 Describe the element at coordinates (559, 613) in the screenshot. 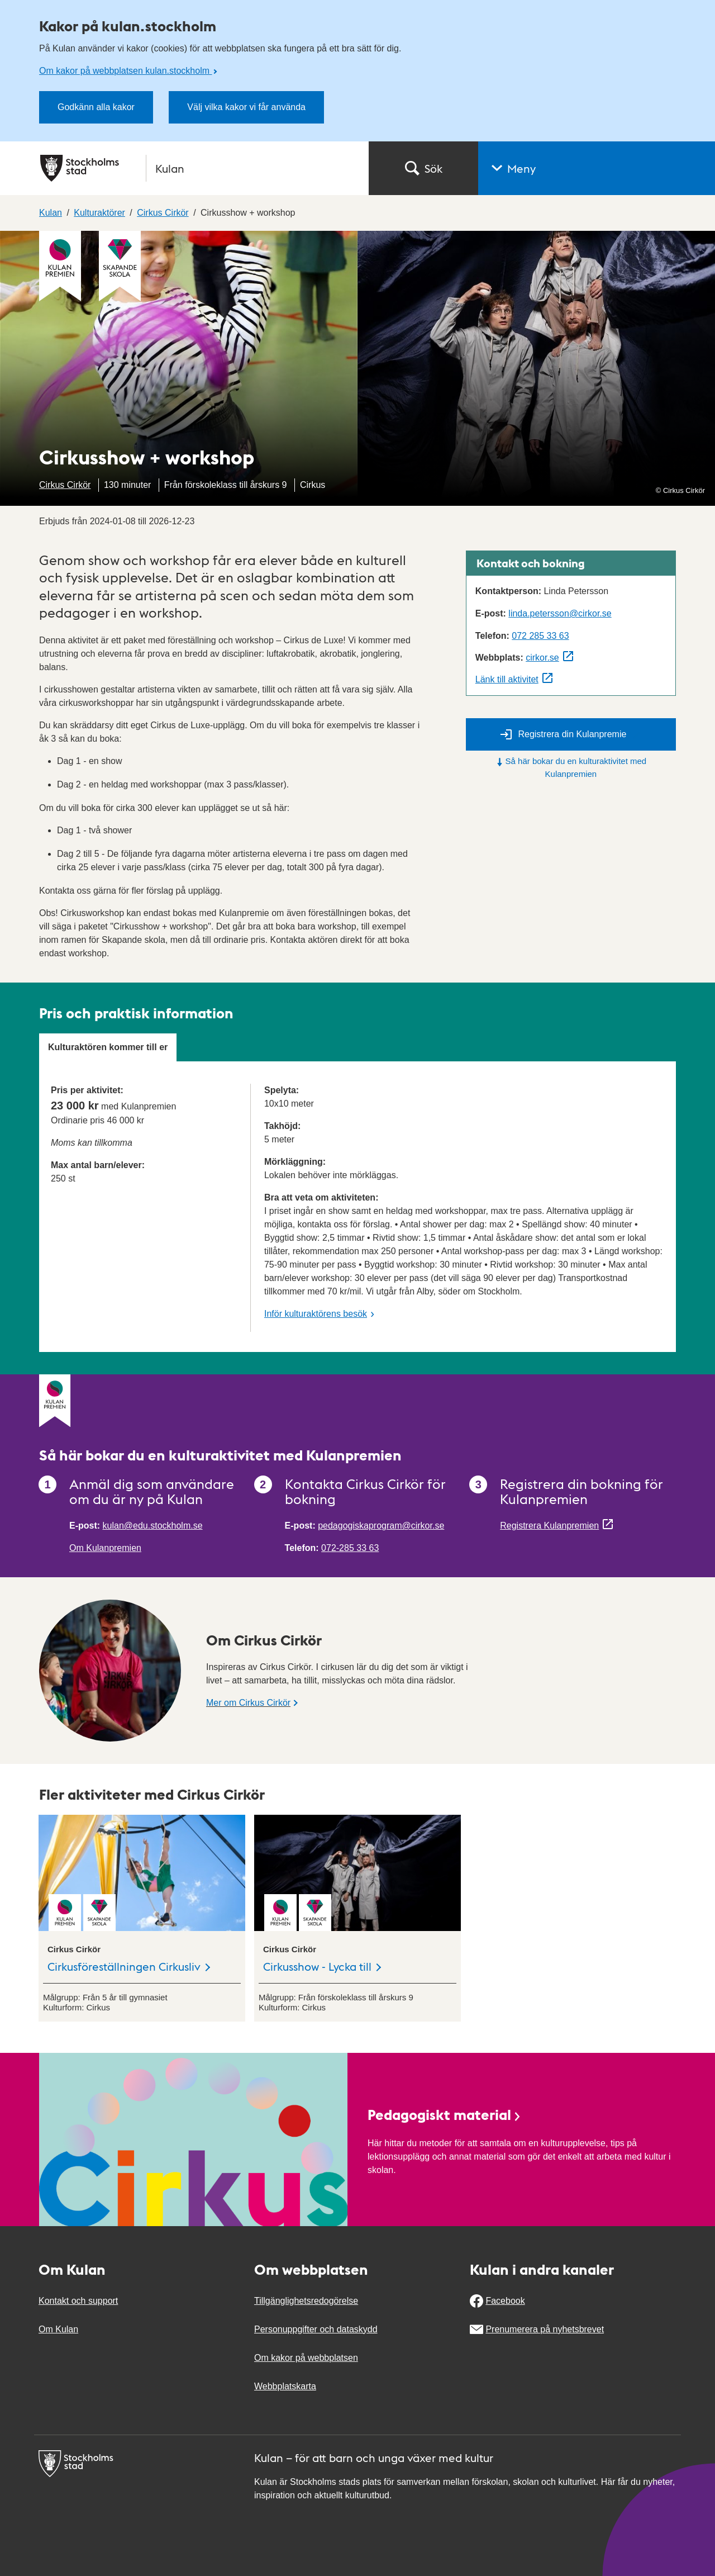

I see `linda.petersson@cirkor.se` at that location.